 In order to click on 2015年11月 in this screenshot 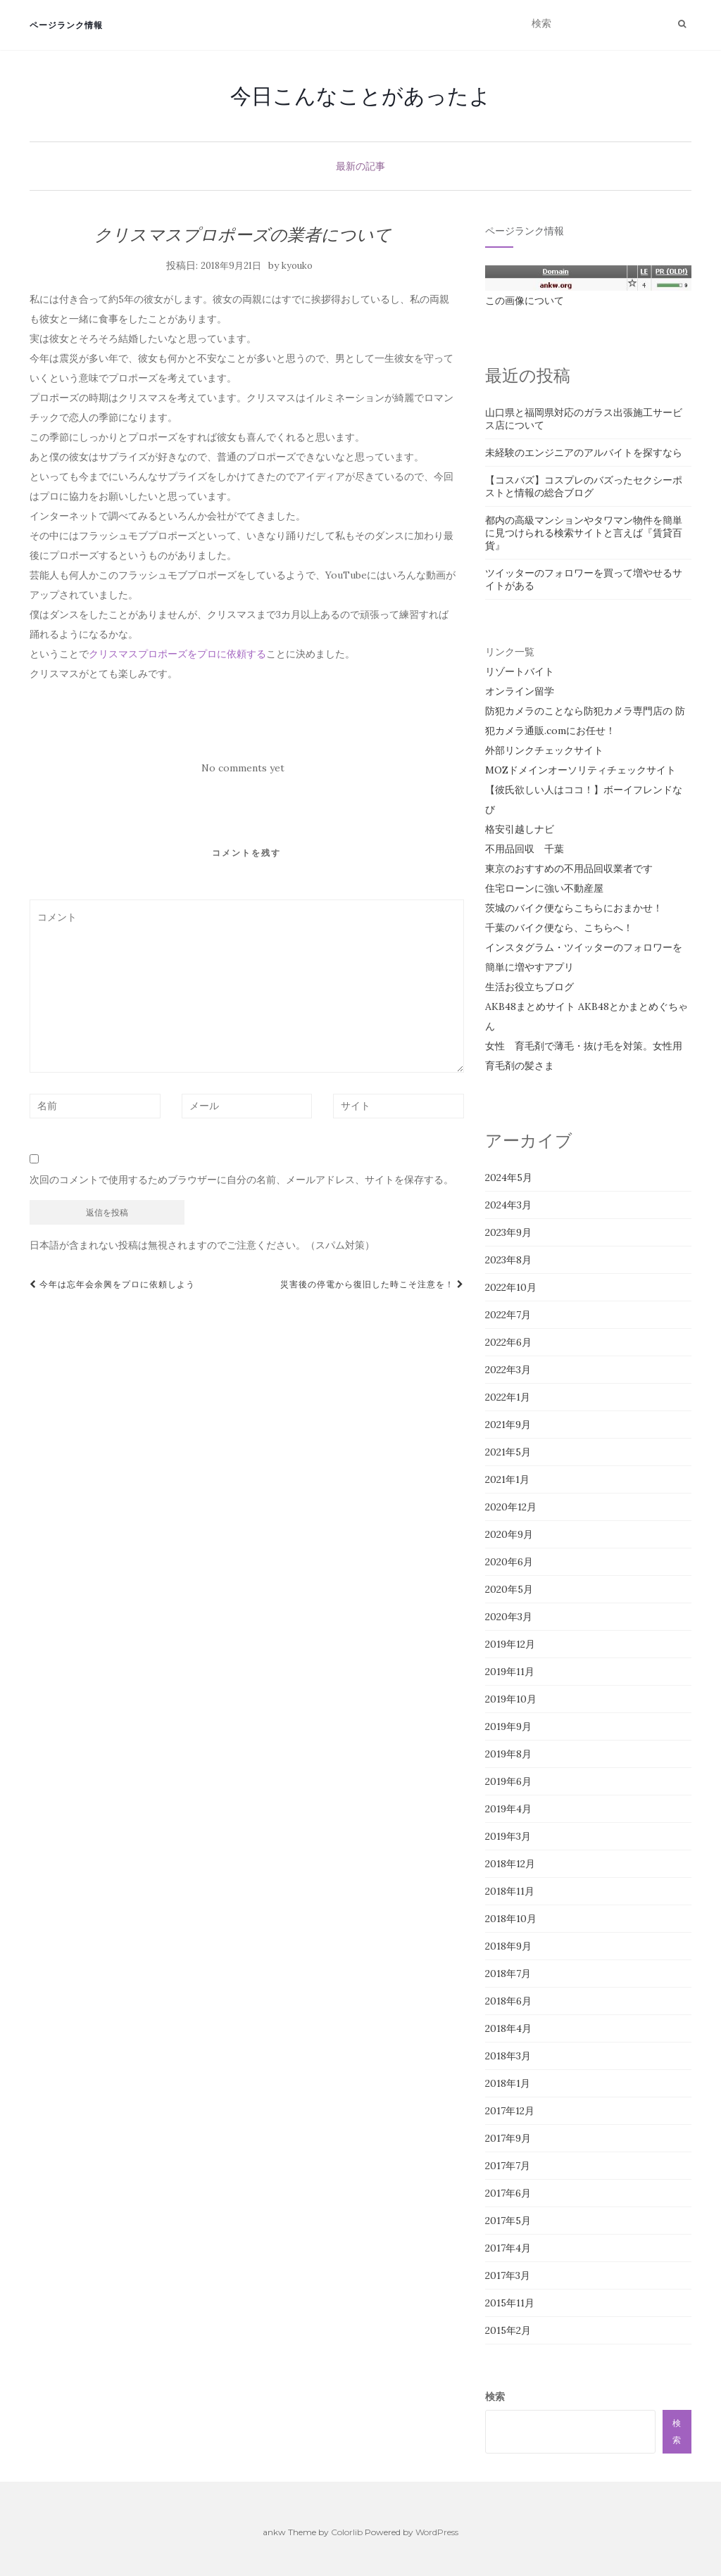, I will do `click(509, 2303)`.